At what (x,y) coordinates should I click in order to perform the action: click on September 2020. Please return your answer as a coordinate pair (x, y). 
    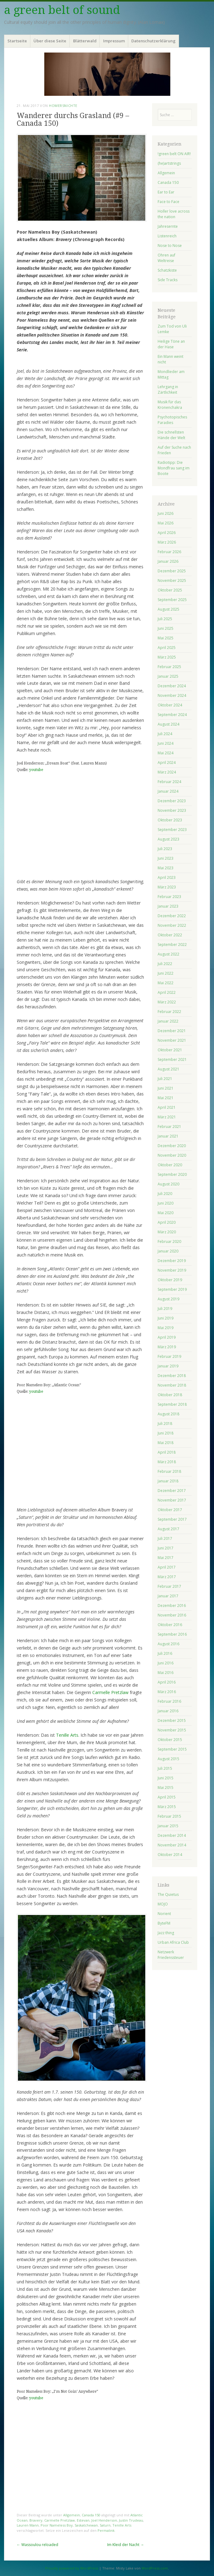
    Looking at the image, I should click on (172, 1174).